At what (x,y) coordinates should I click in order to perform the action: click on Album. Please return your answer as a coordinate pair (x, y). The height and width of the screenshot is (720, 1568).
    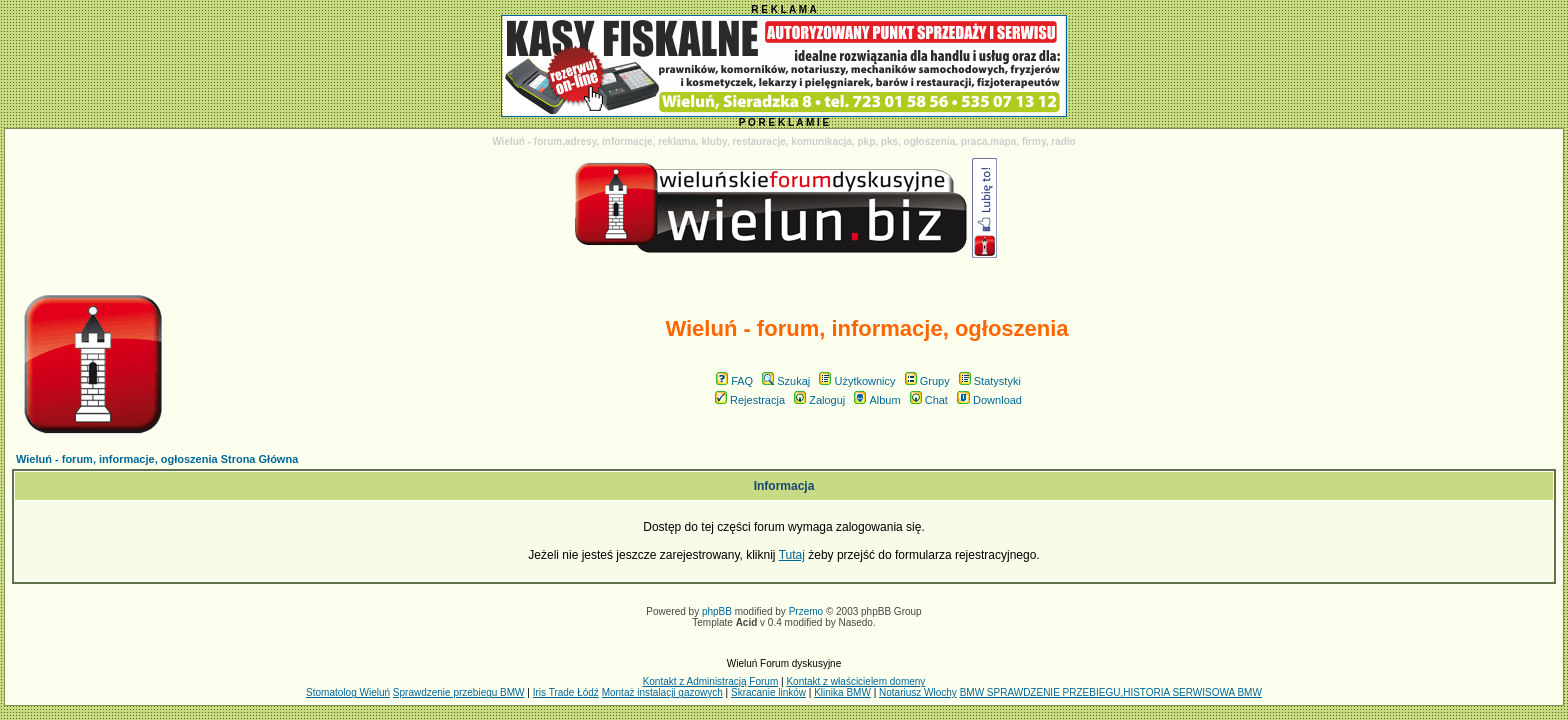
    Looking at the image, I should click on (877, 400).